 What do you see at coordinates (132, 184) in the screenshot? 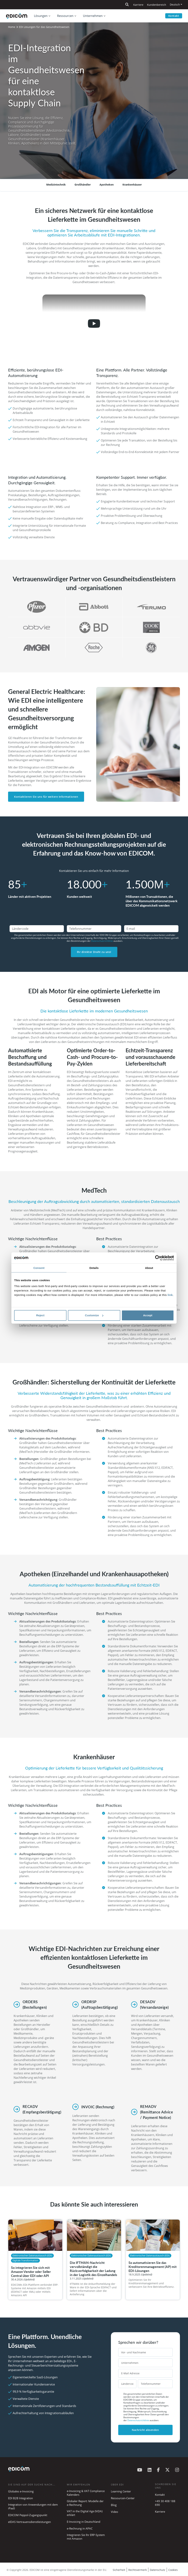
I see `Krankenhäuser` at bounding box center [132, 184].